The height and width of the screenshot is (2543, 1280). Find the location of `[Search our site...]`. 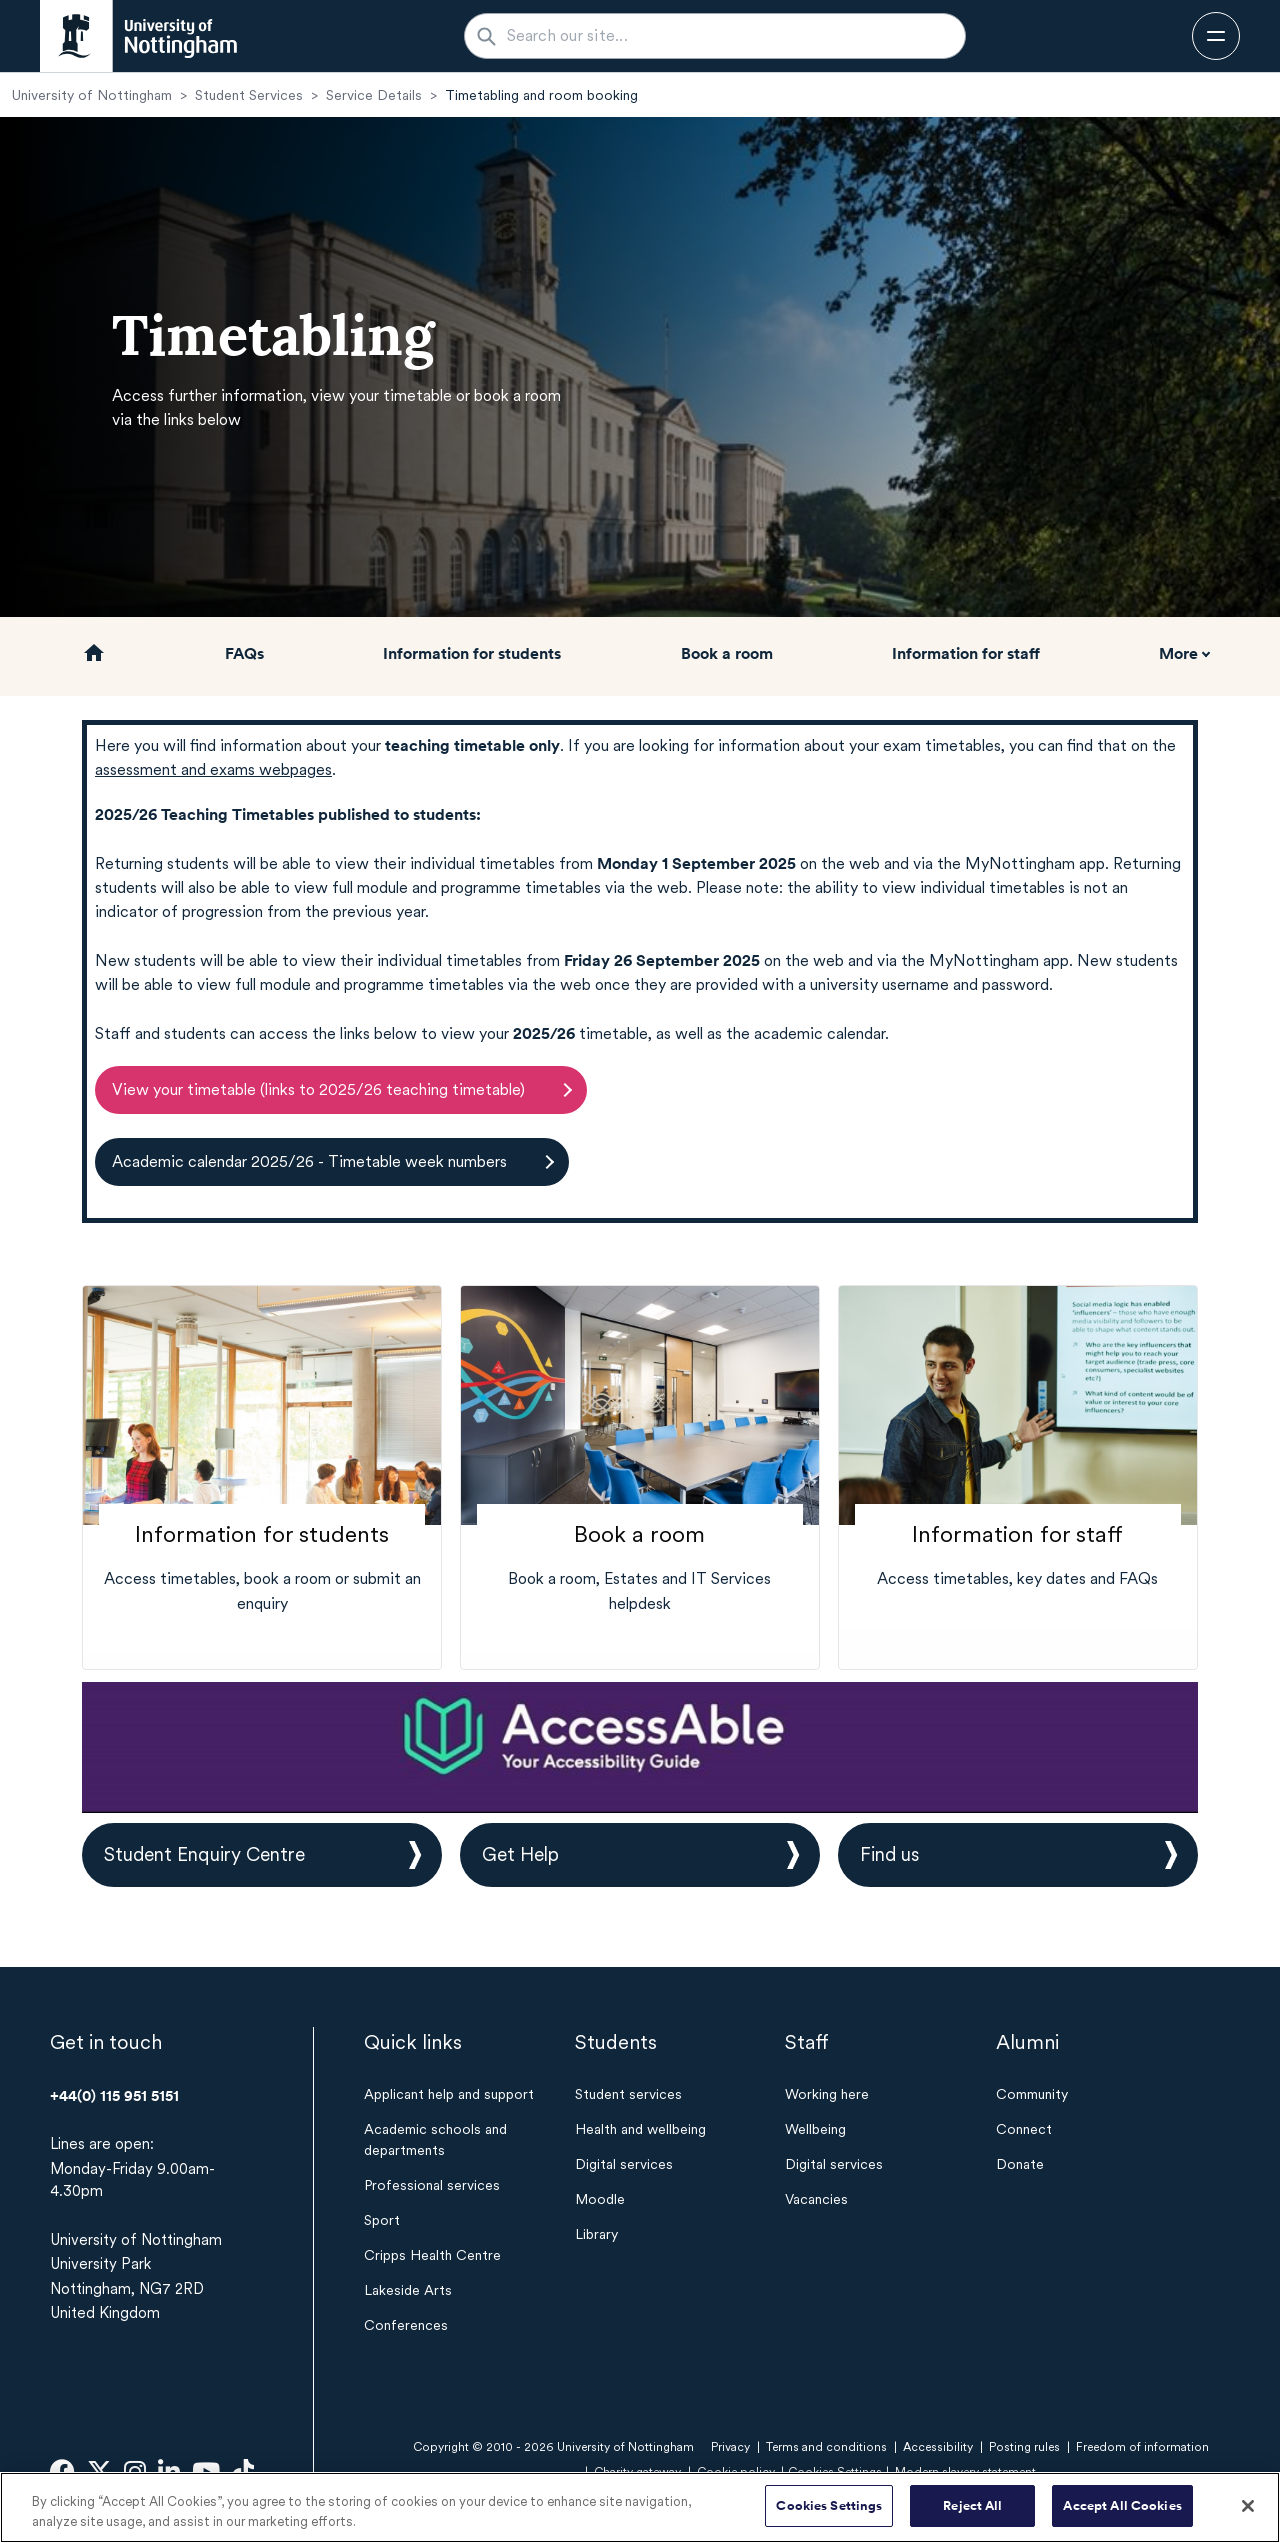

[Search our site...] is located at coordinates (727, 36).